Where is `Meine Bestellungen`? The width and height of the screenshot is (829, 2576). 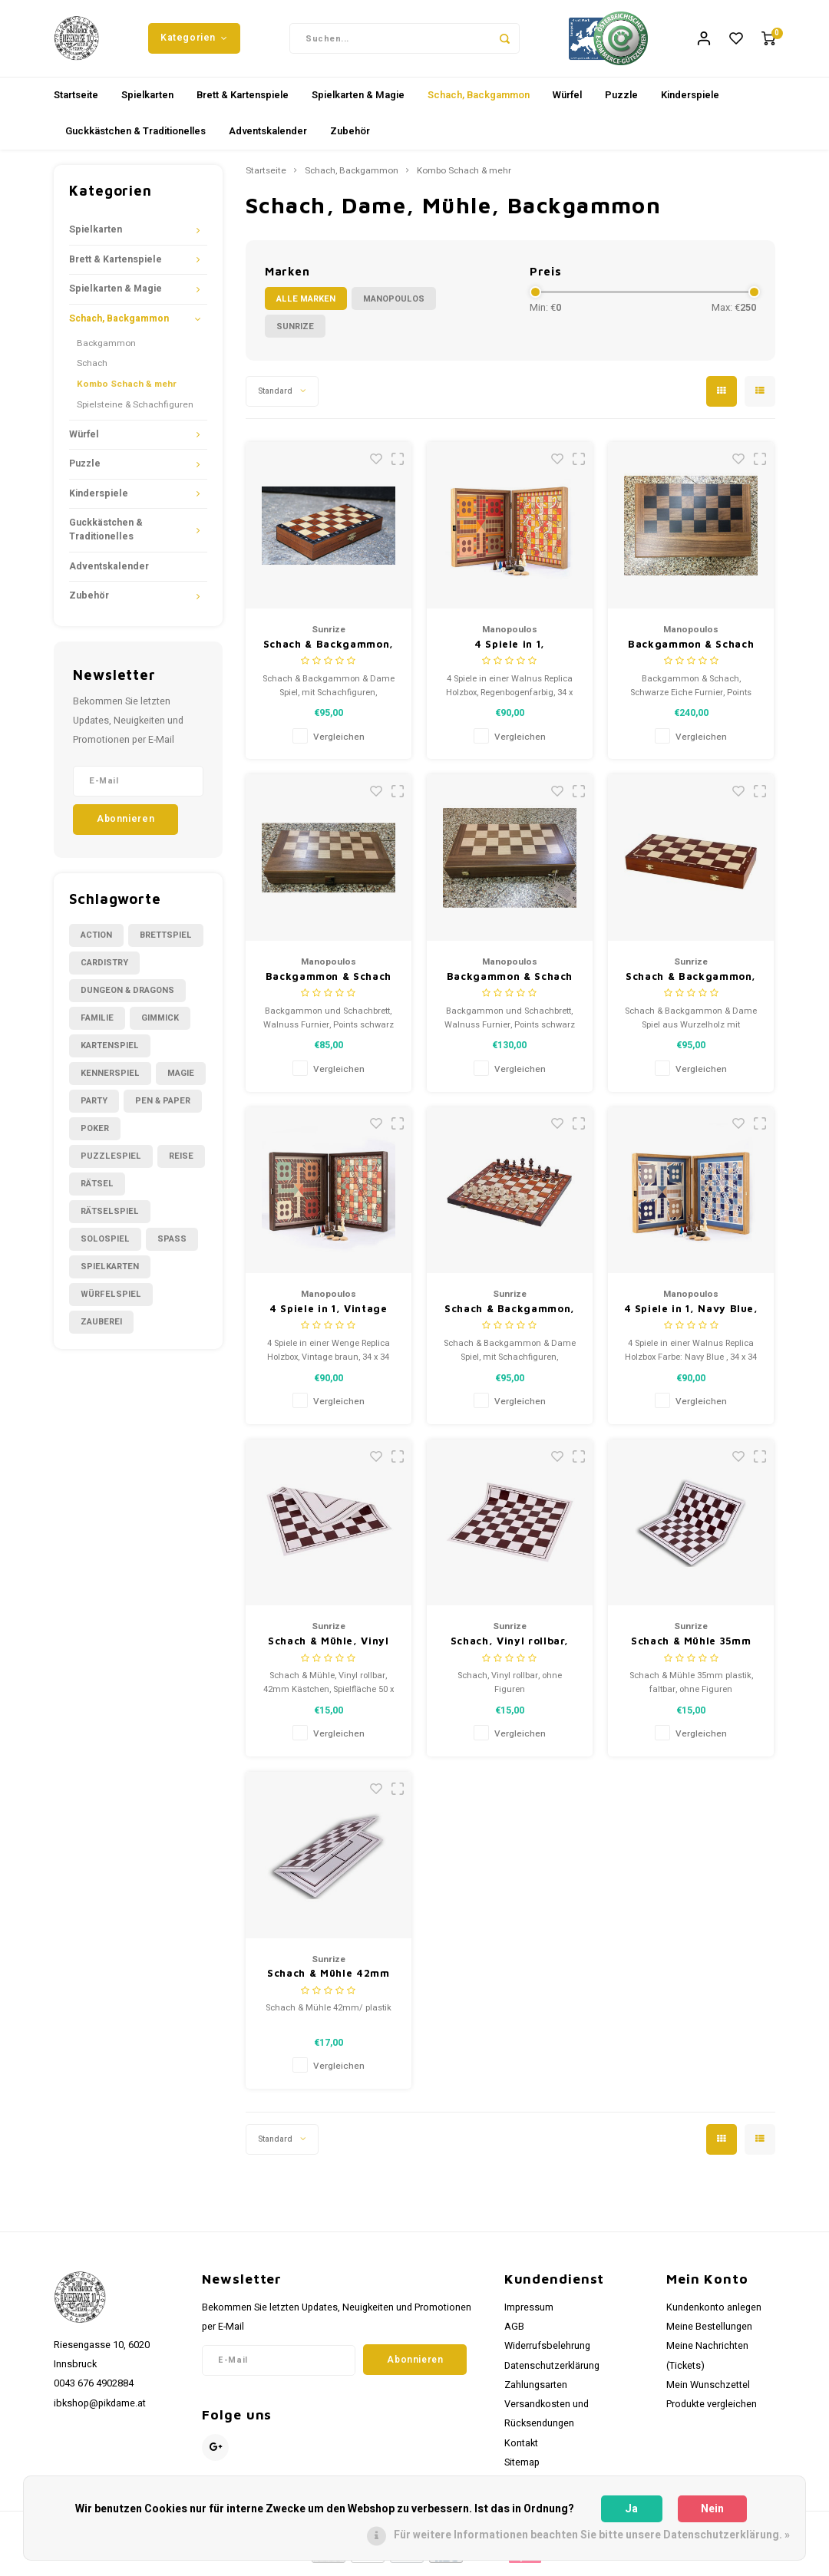
Meine Bestellungen is located at coordinates (709, 2334).